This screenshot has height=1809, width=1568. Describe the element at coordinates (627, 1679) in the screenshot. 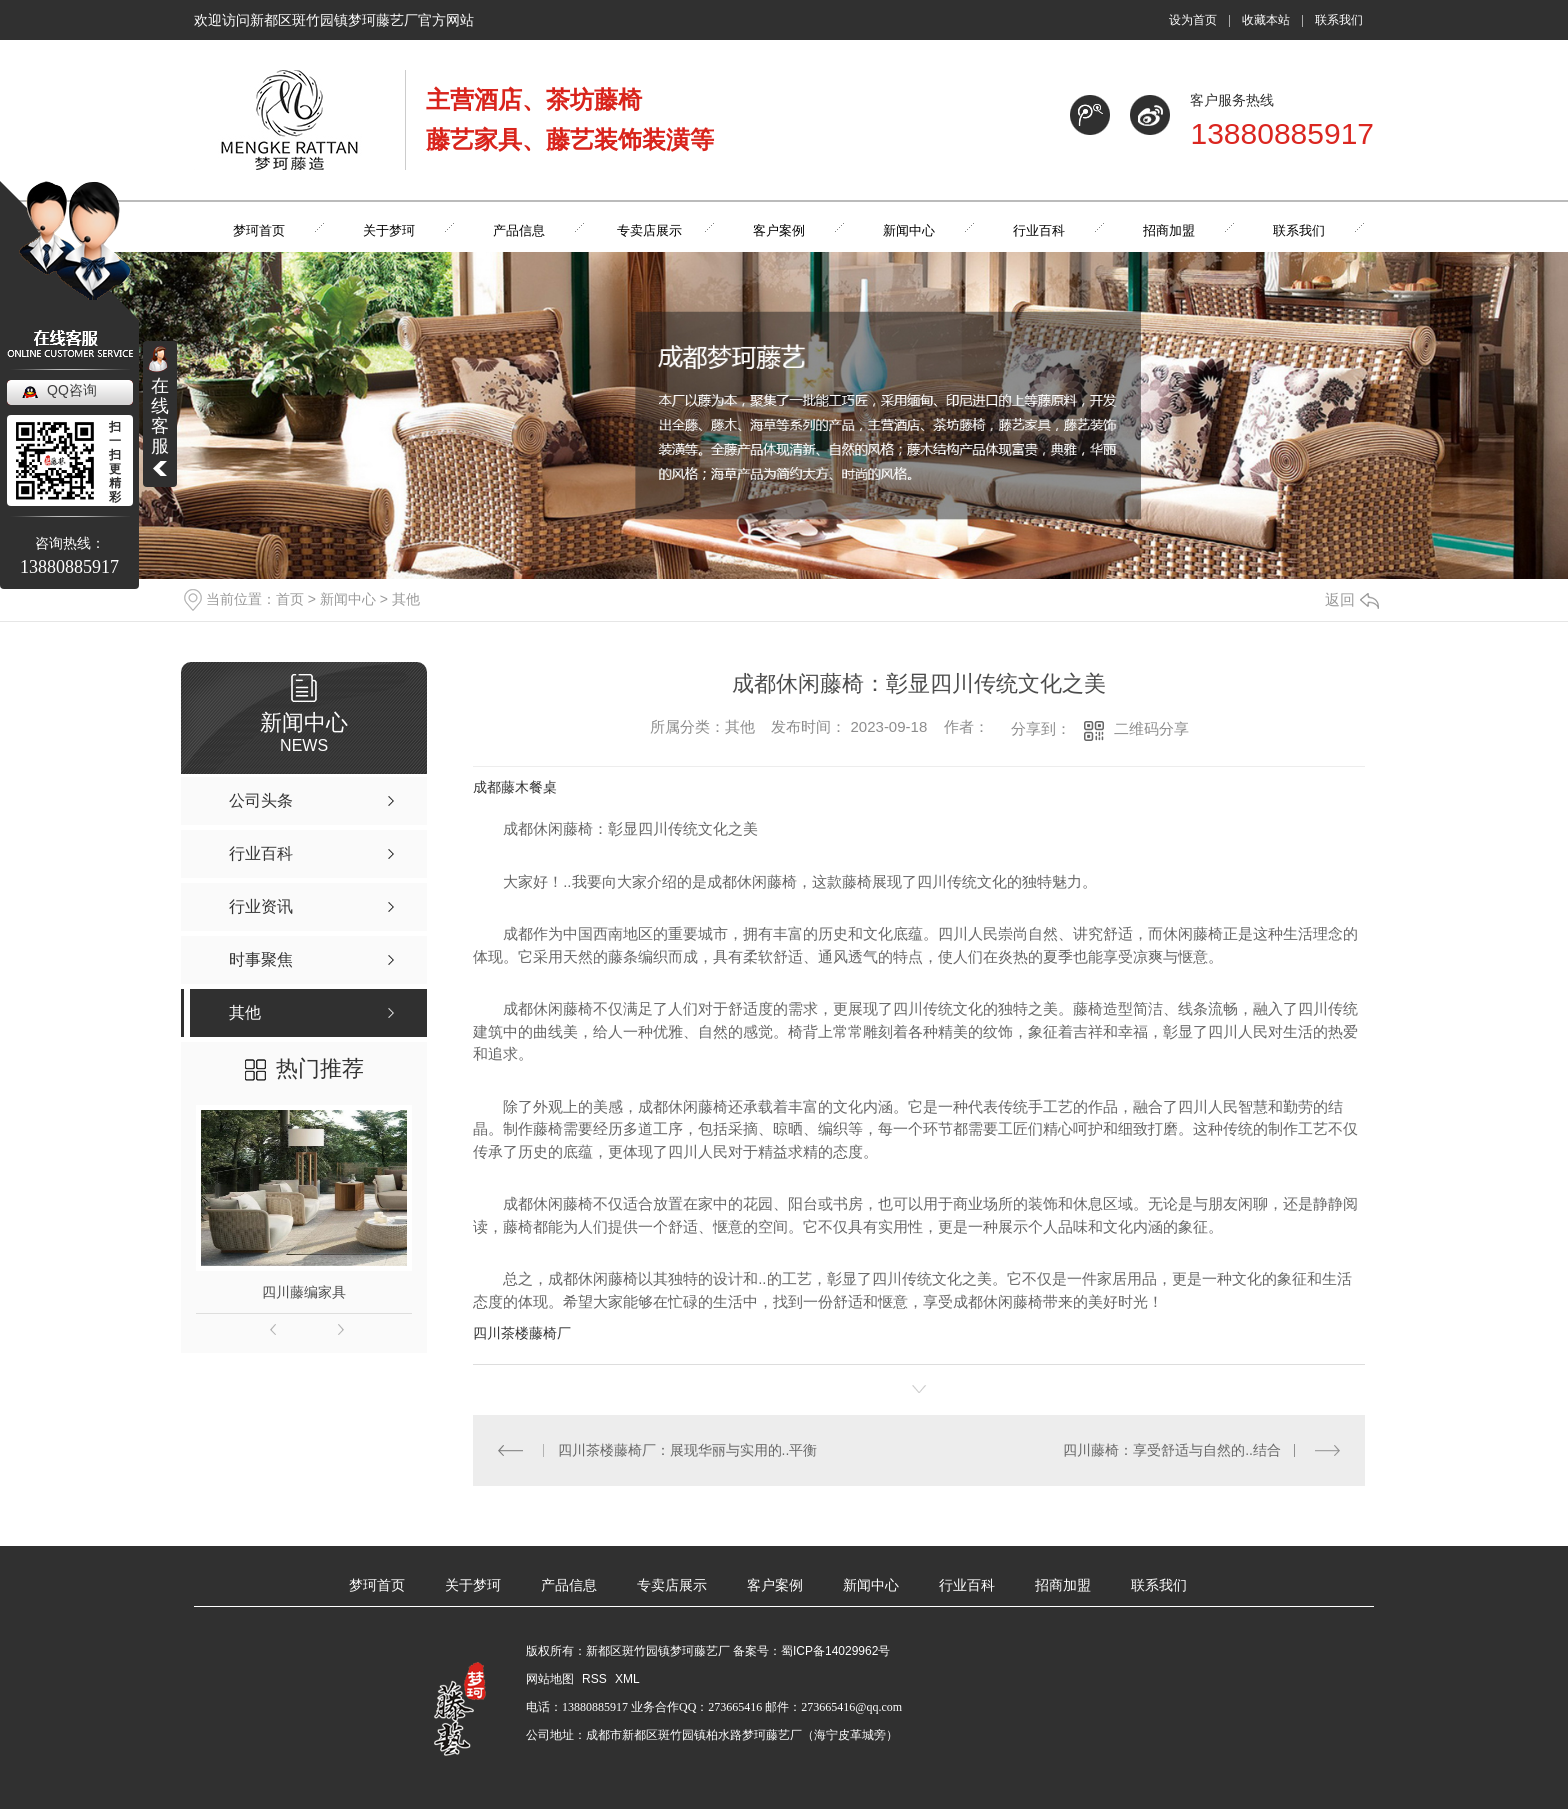

I see `XML` at that location.